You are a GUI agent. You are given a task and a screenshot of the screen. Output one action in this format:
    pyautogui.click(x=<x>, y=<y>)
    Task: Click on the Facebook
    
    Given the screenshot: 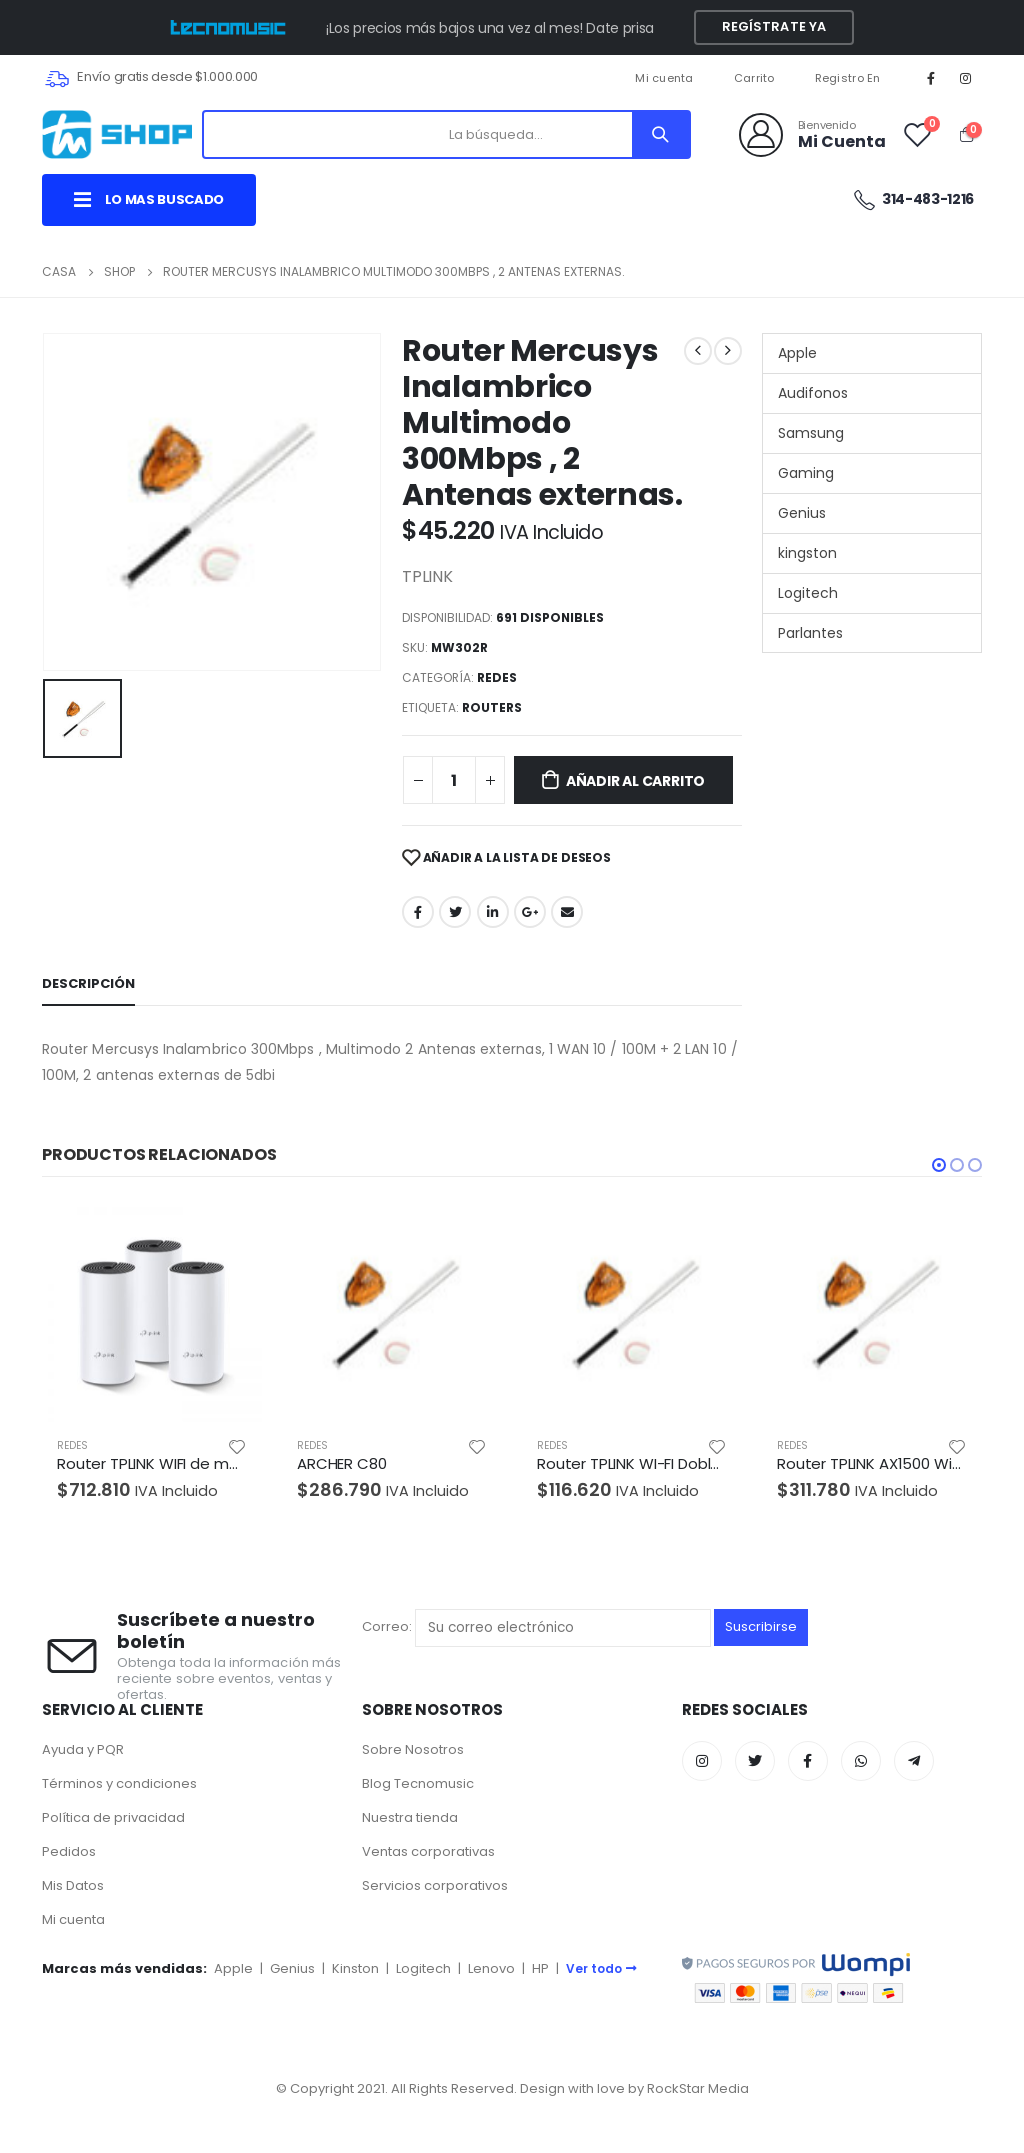 What is the action you would take?
    pyautogui.click(x=418, y=912)
    